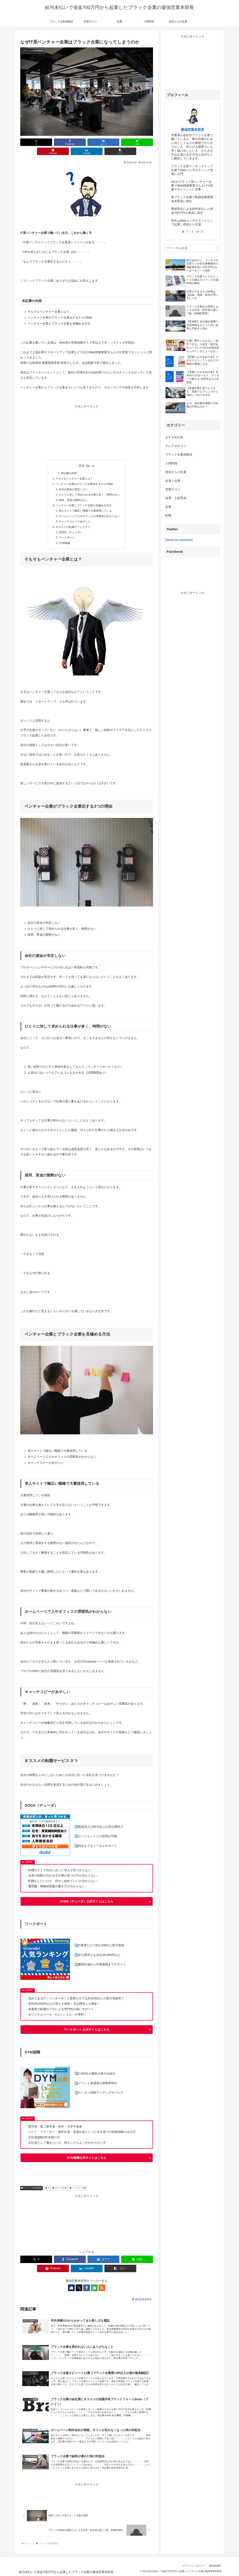 The width and height of the screenshot is (239, 2576). Describe the element at coordinates (83, 505) in the screenshot. I see `ベンチャー企業とブラック企業を見極める方法` at that location.